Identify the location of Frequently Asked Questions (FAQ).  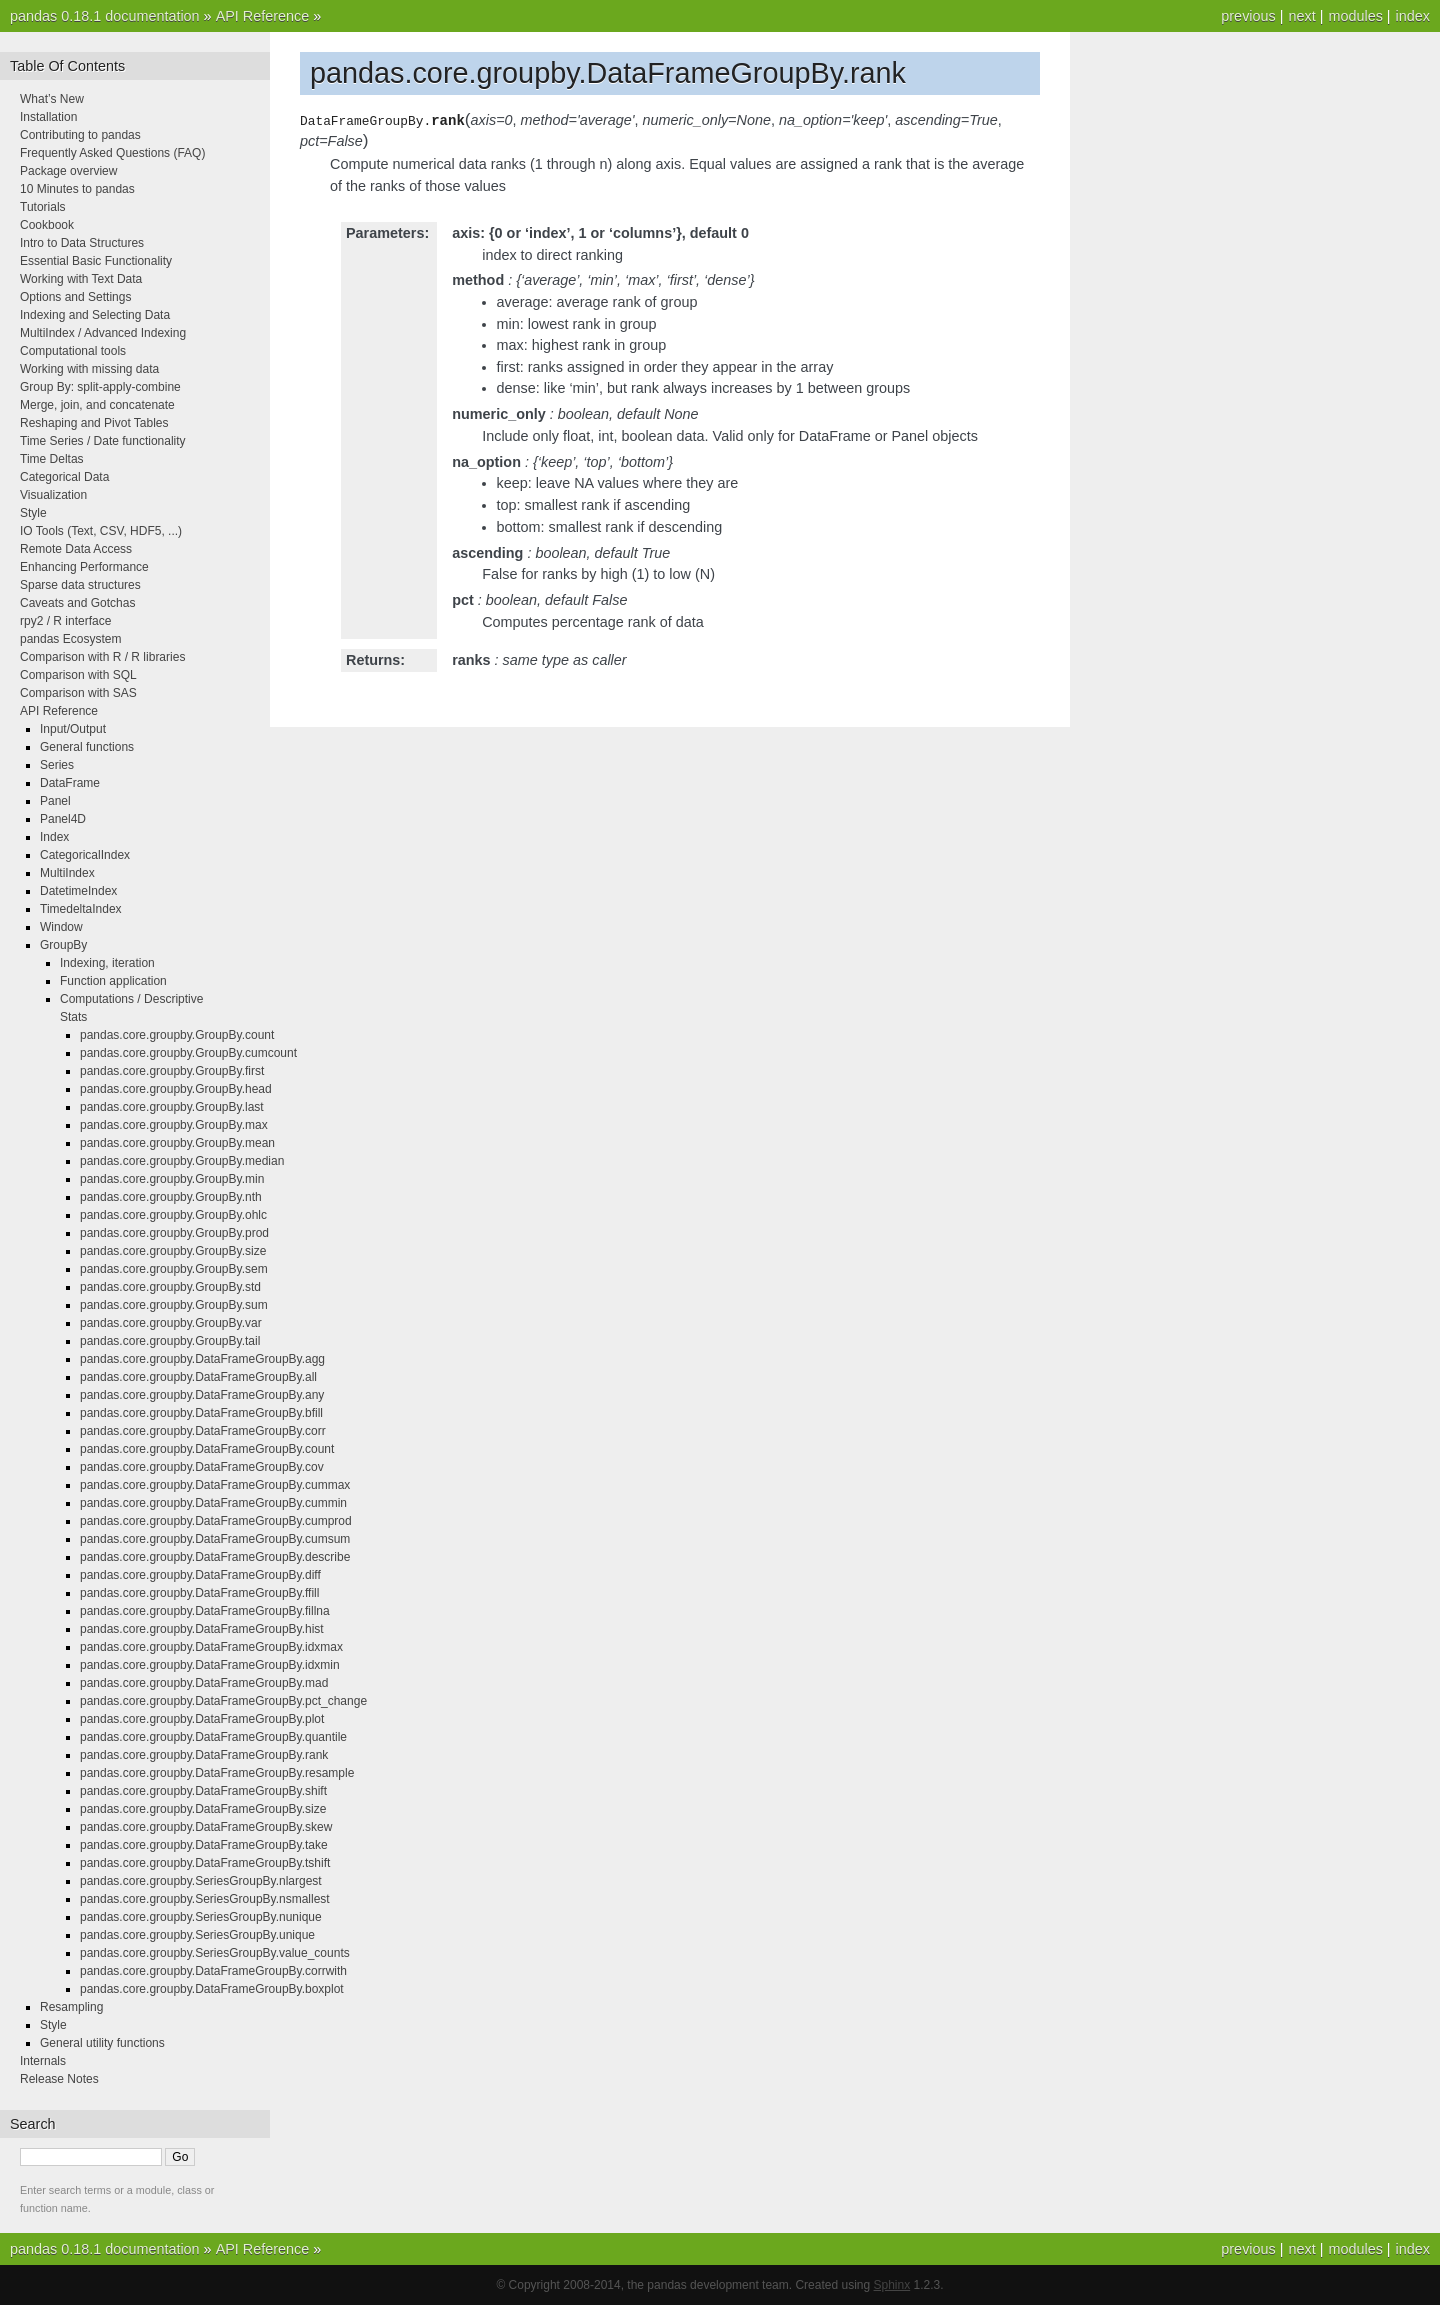
(112, 153).